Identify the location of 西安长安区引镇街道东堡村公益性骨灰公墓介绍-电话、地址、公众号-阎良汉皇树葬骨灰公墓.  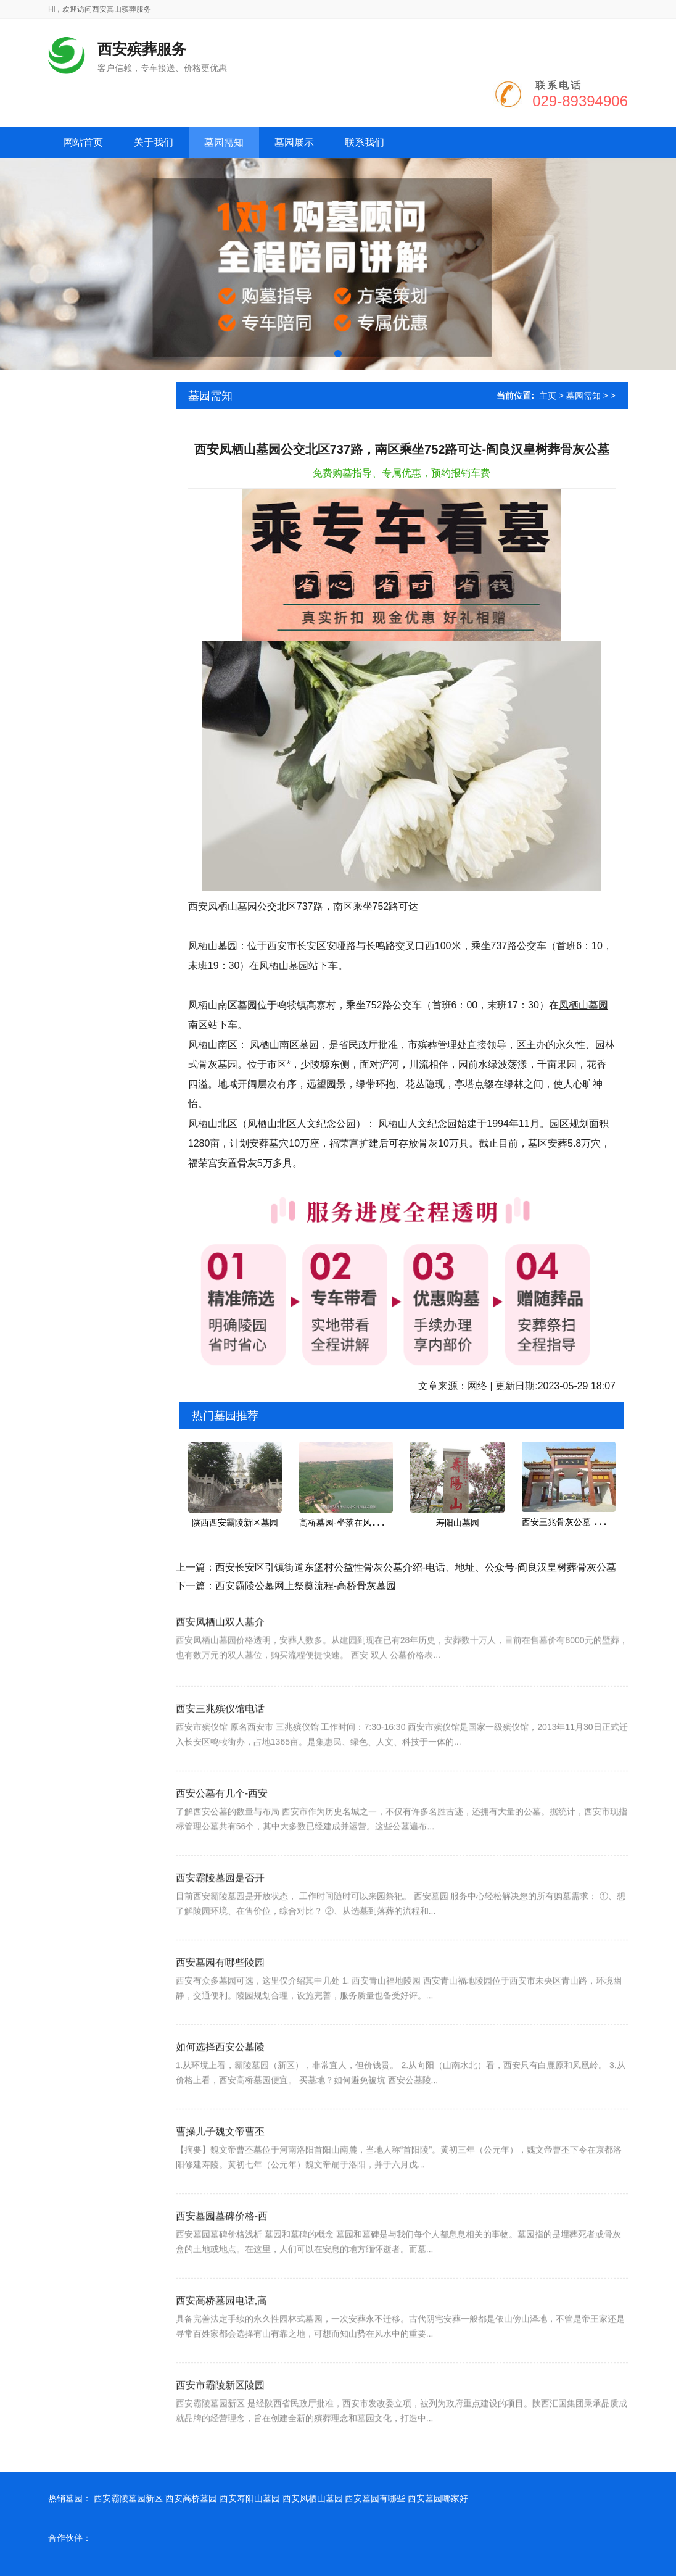
(416, 1567).